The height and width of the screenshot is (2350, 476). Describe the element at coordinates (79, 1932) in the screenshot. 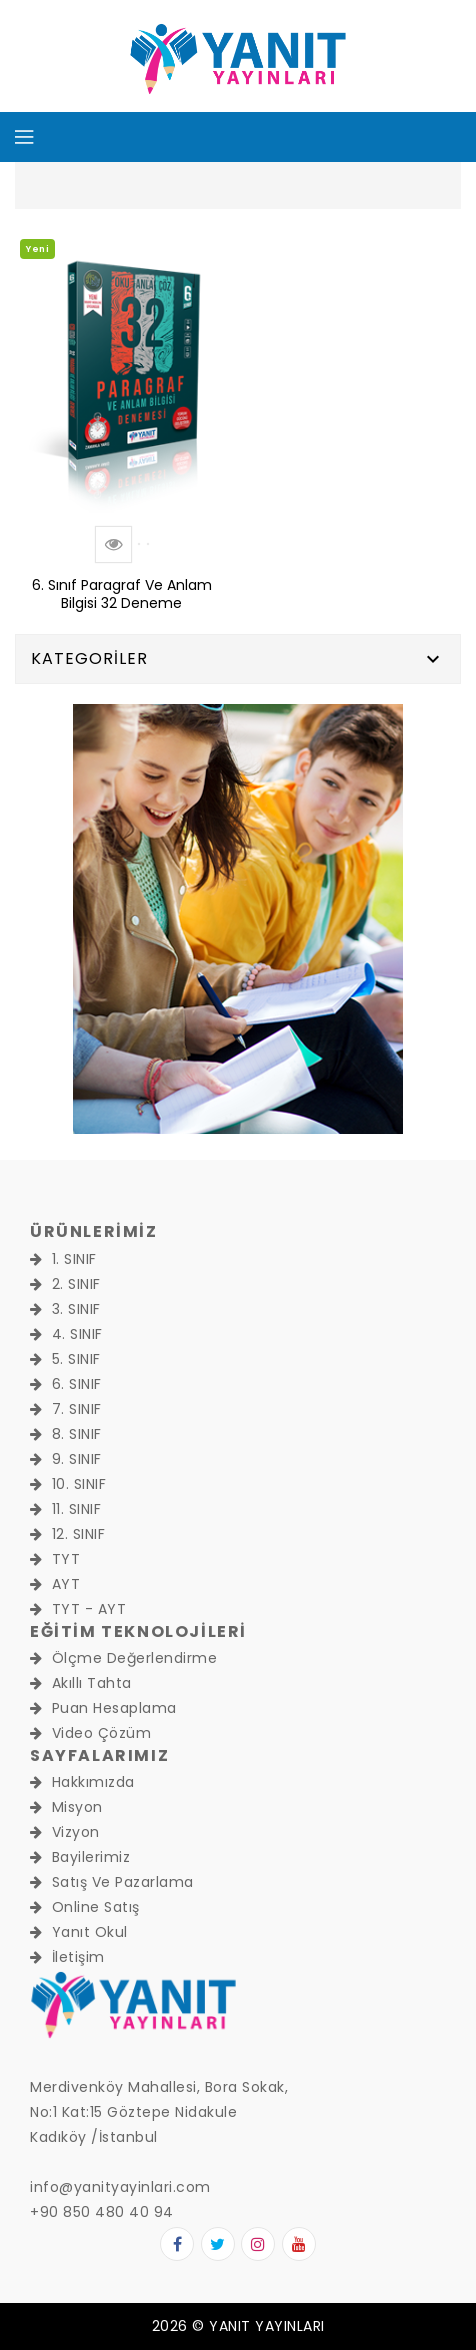

I see `Yanıt Okul` at that location.